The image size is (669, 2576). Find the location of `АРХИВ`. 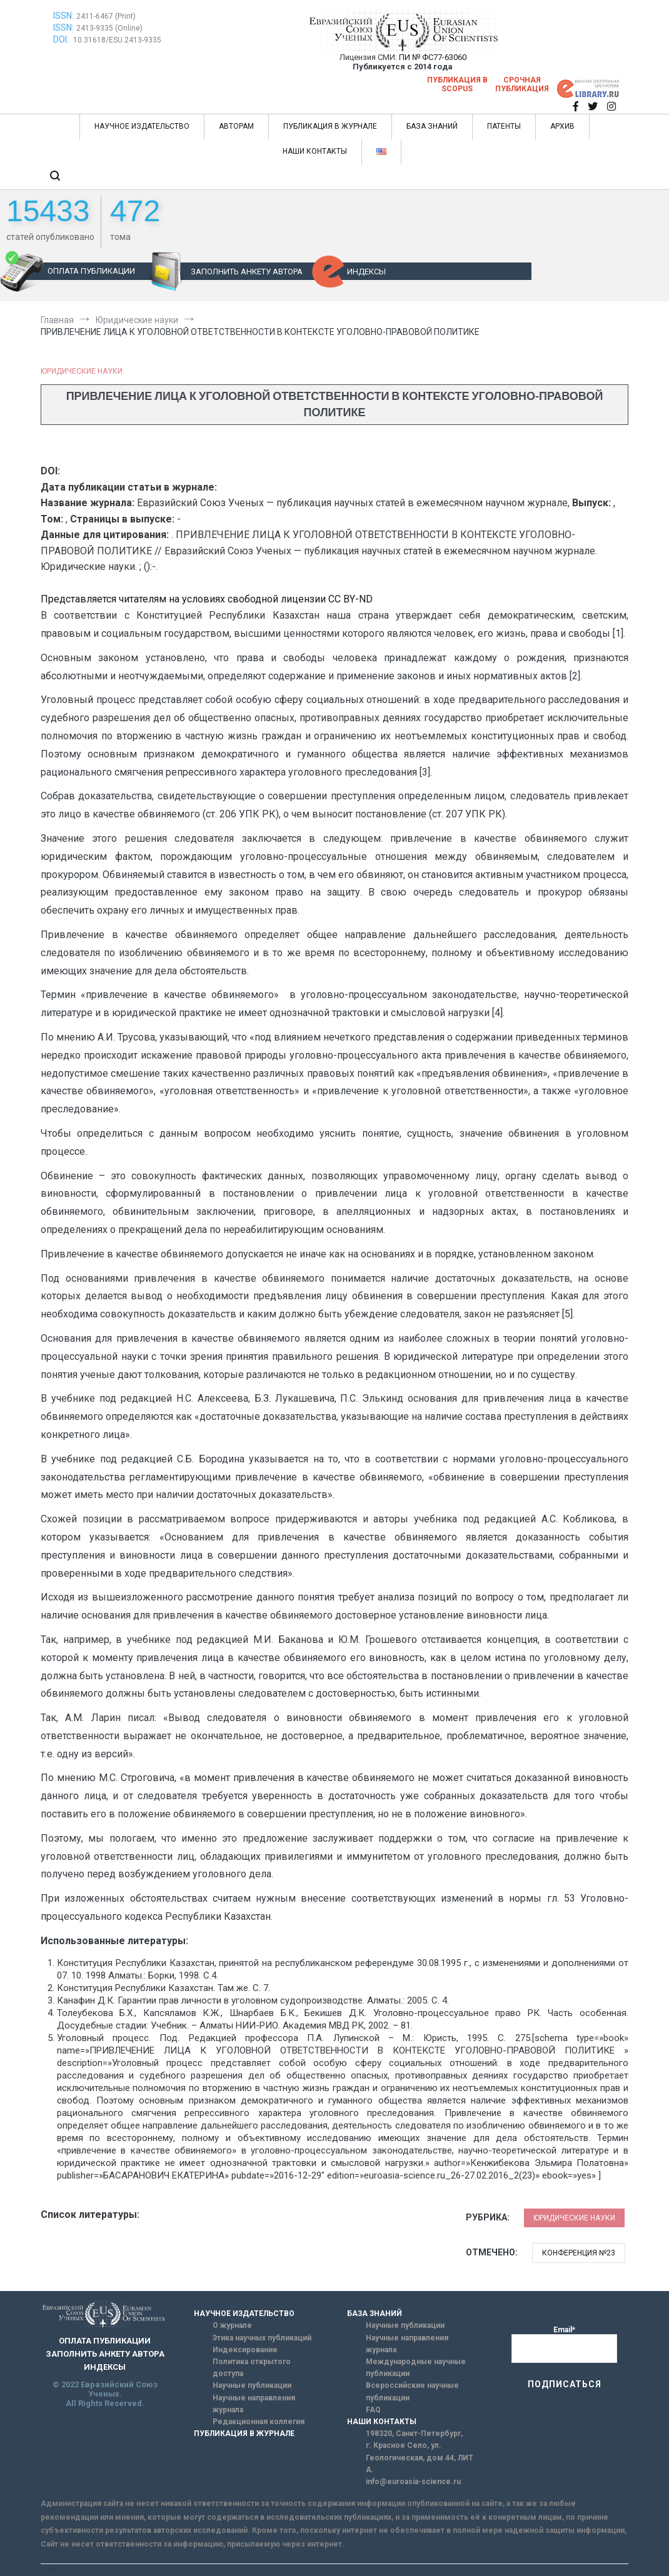

АРХИВ is located at coordinates (562, 126).